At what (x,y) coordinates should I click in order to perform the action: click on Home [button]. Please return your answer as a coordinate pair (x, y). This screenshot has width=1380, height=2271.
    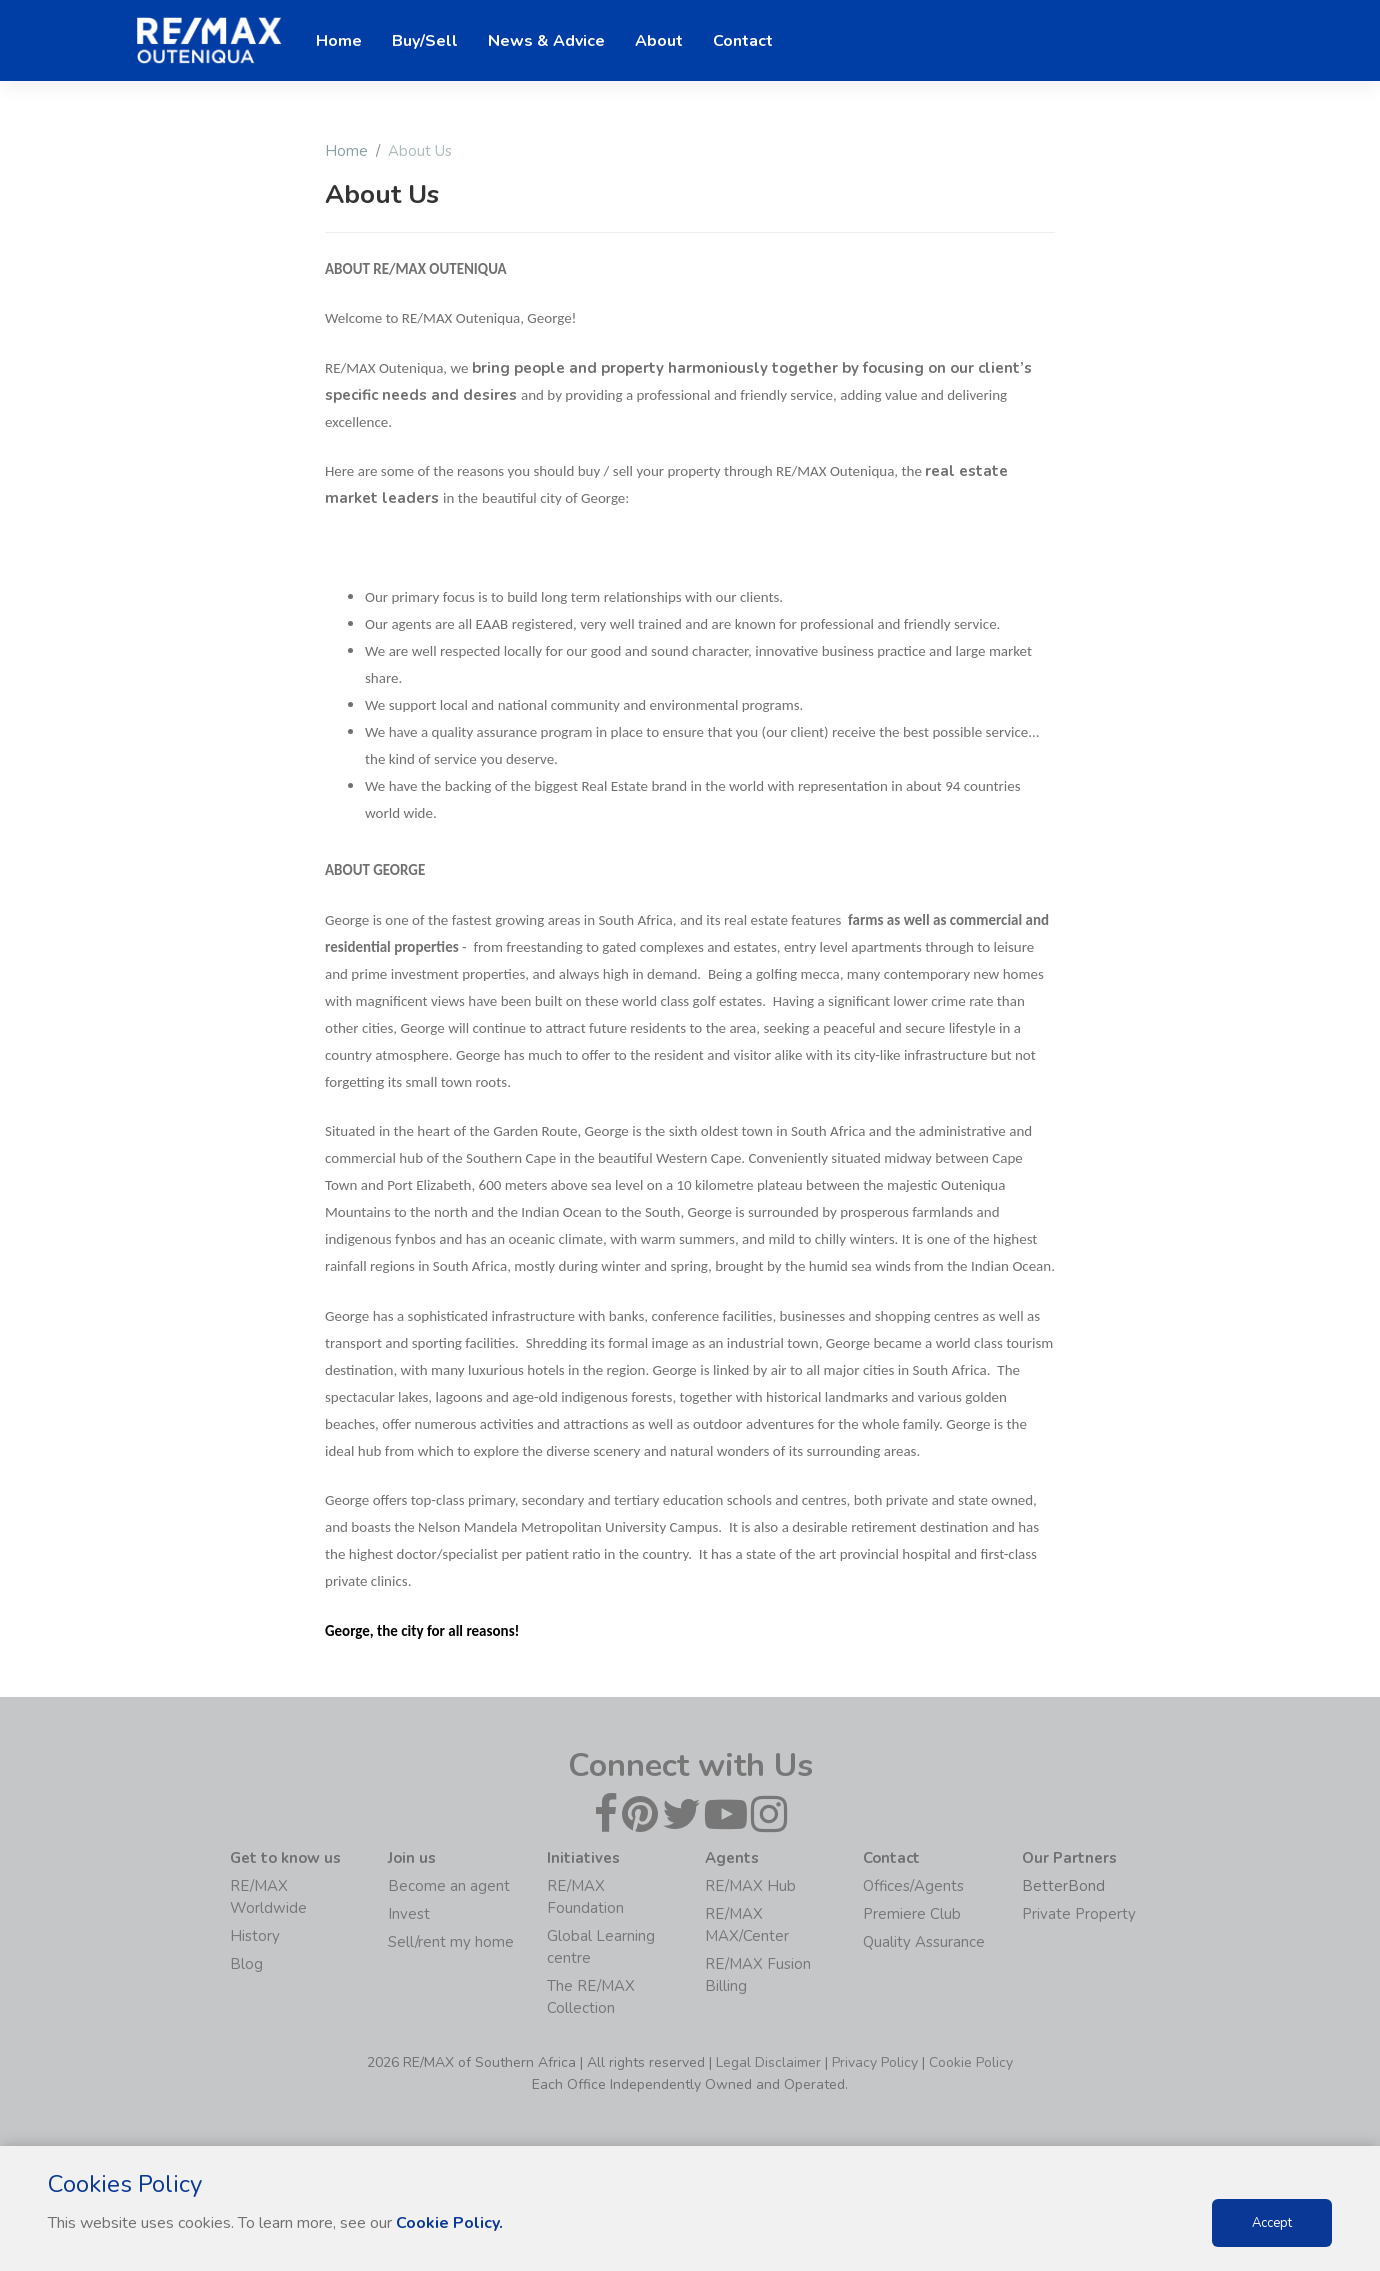
    Looking at the image, I should click on (339, 41).